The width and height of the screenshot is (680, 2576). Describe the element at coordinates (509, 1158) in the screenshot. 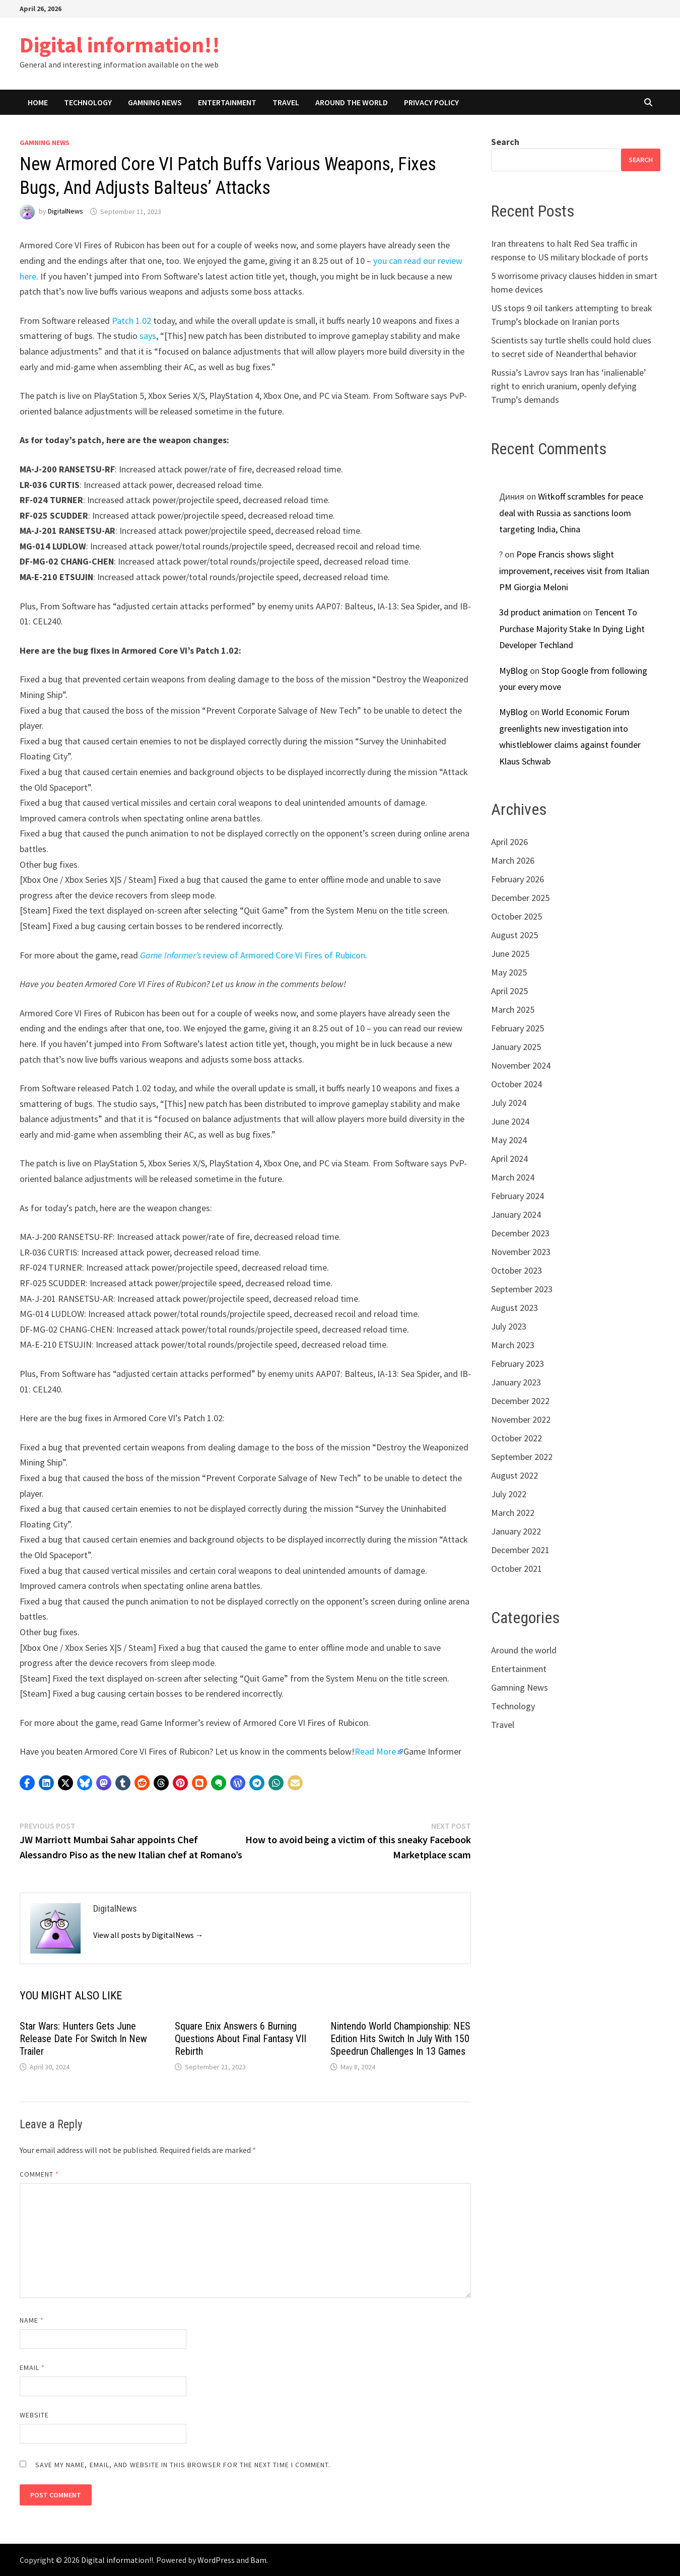

I see `April 2024` at that location.